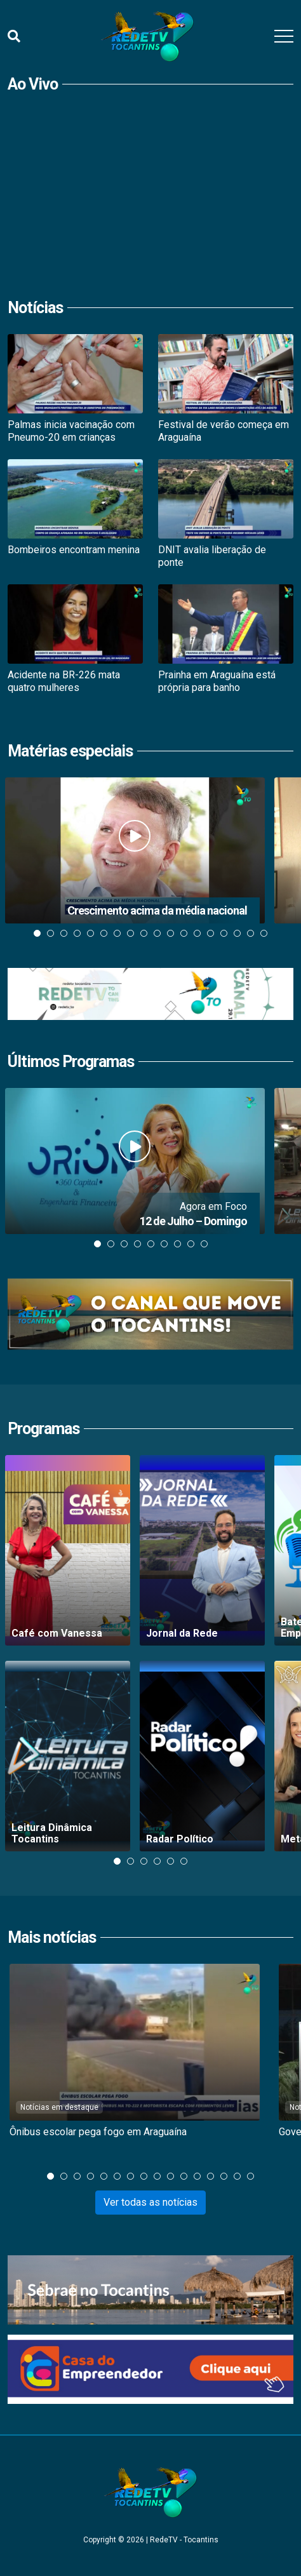 This screenshot has width=301, height=2576. What do you see at coordinates (263, 933) in the screenshot?
I see `18 [tab]` at bounding box center [263, 933].